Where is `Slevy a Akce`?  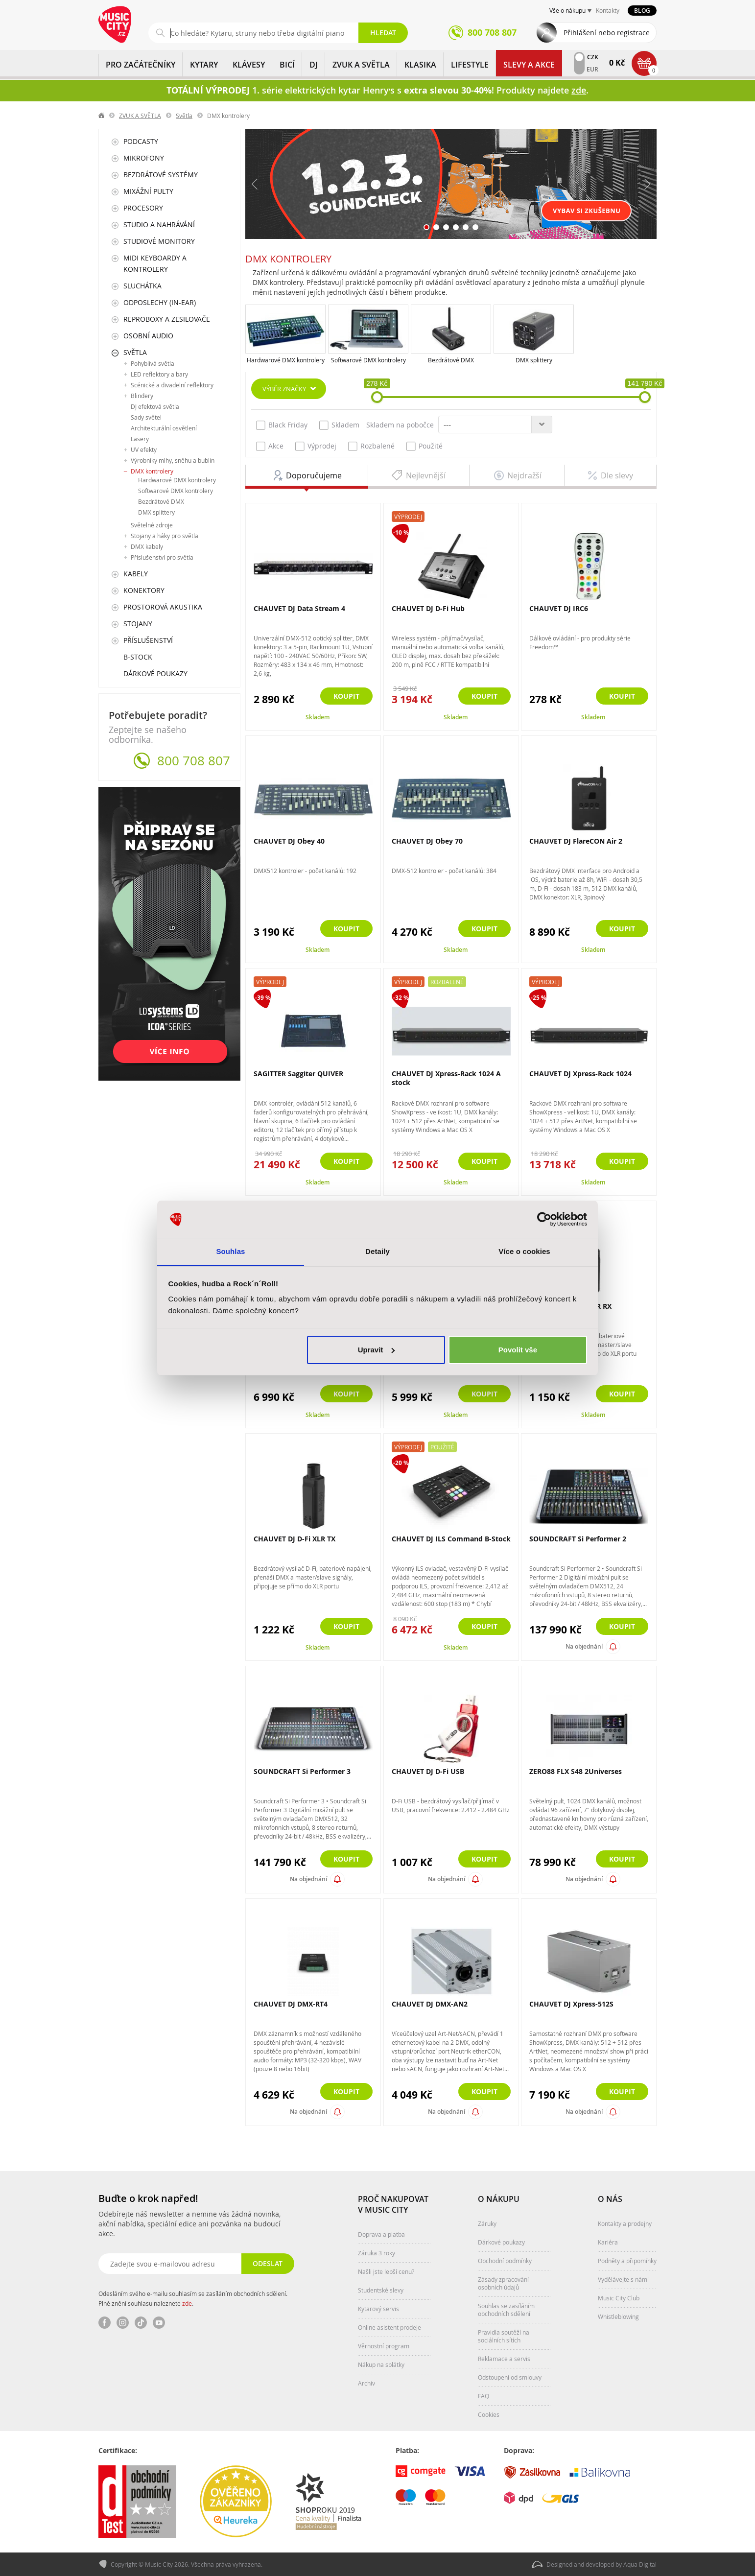 Slevy a Akce is located at coordinates (529, 64).